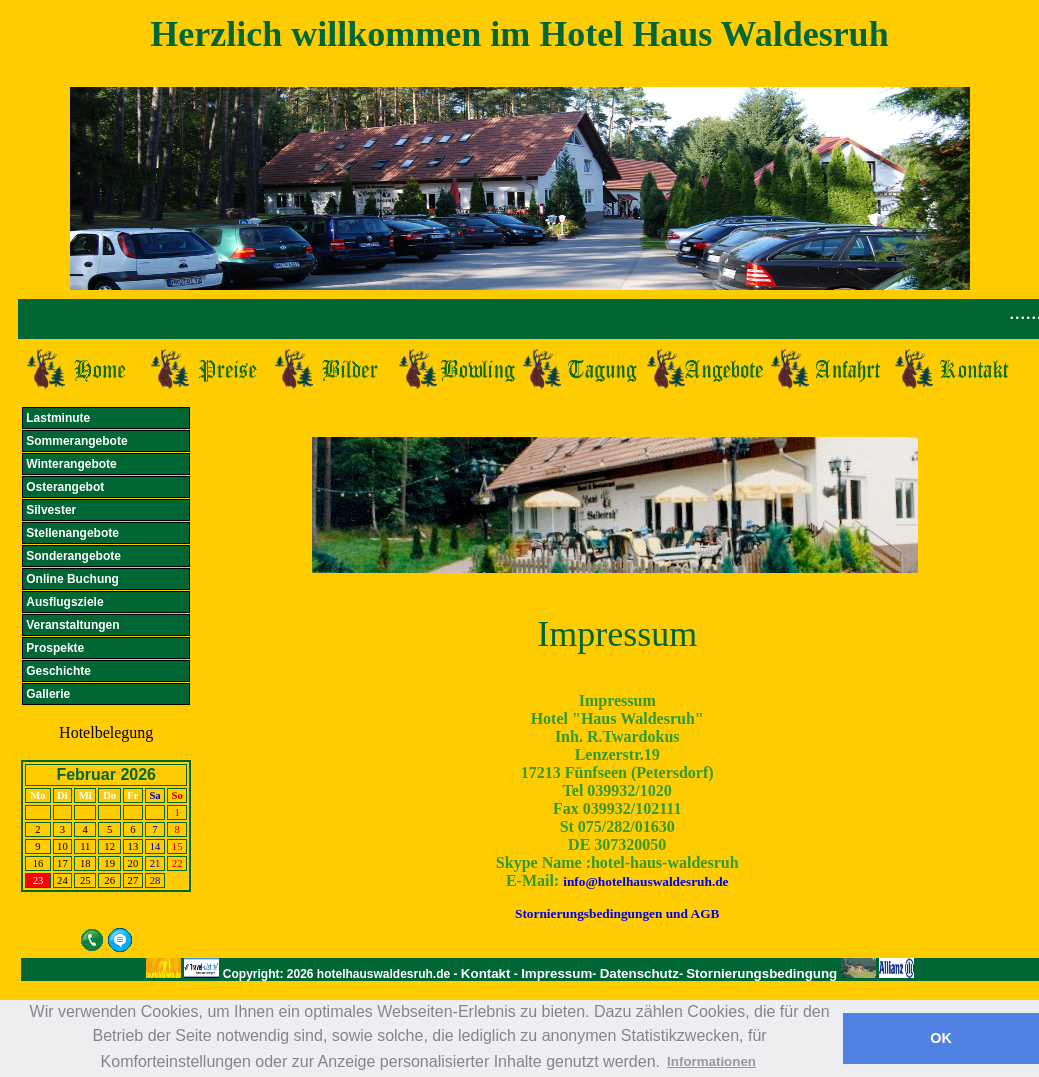 The image size is (1039, 1077). I want to click on Informationen [button], so click(711, 1061).